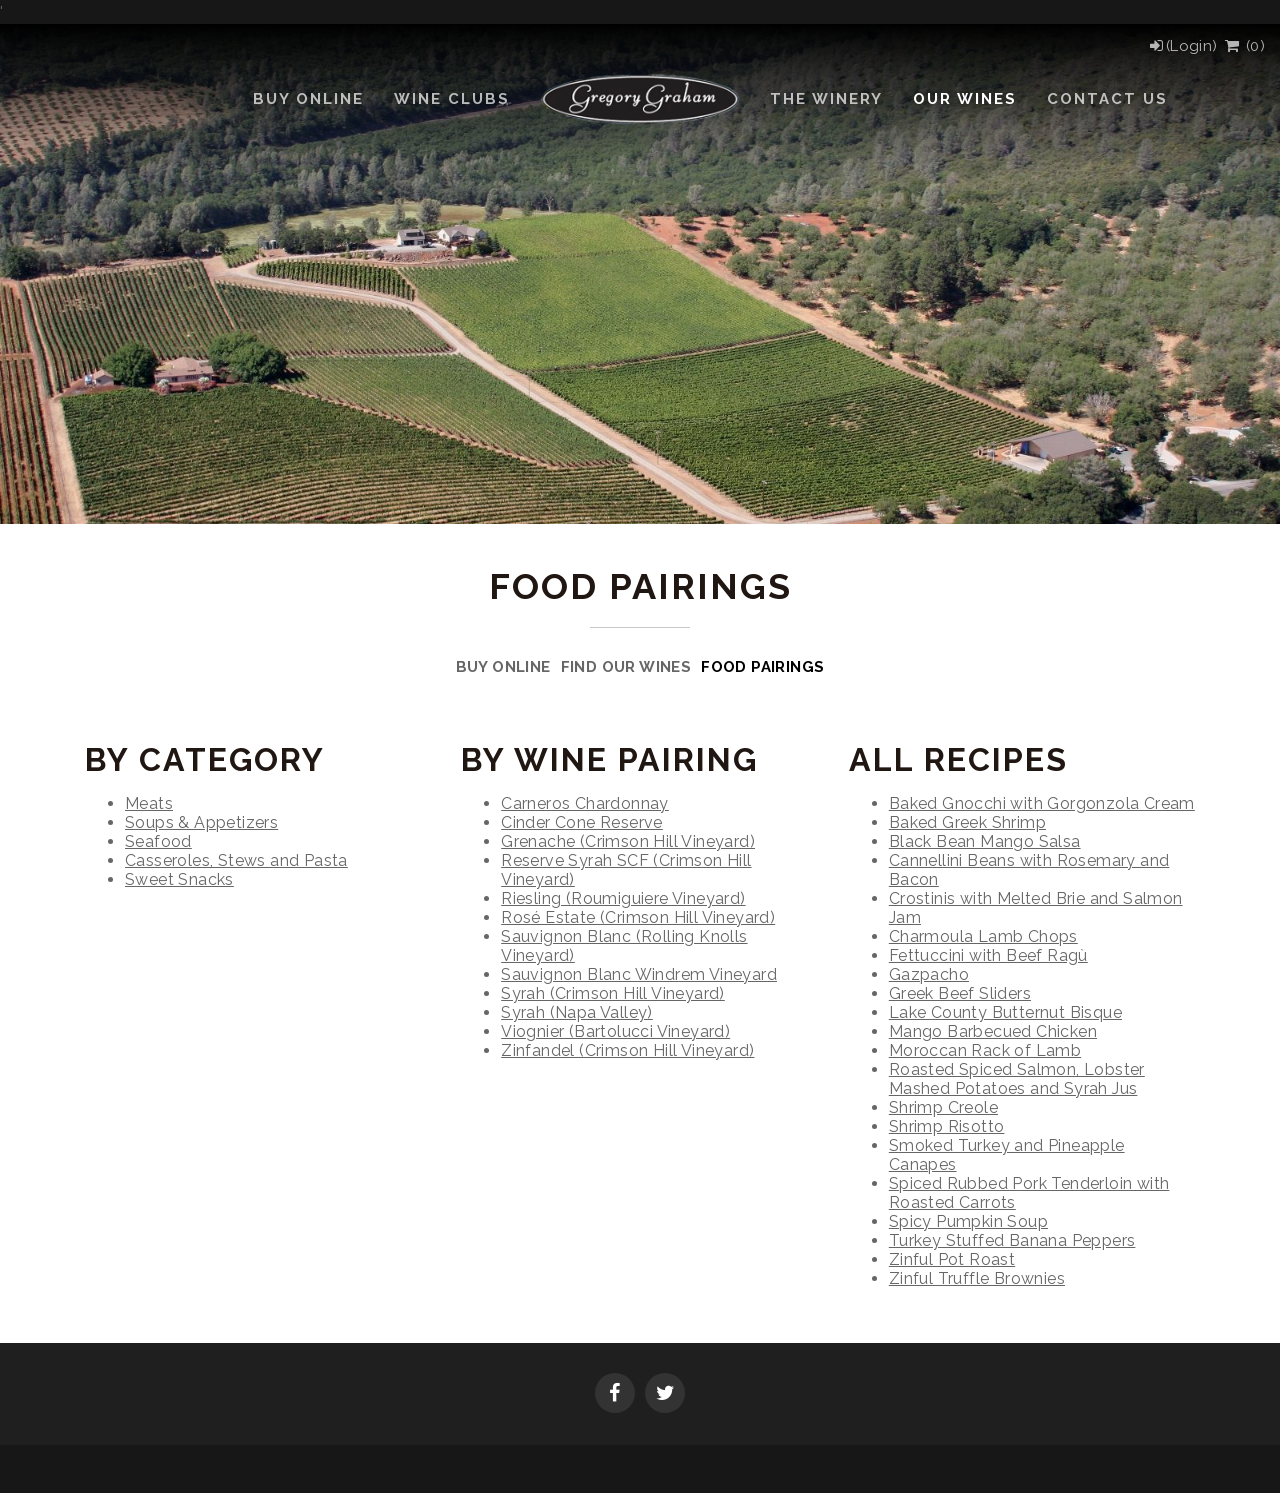 The height and width of the screenshot is (1493, 1280). What do you see at coordinates (613, 993) in the screenshot?
I see `Syrah (Crimson Hill Vineyard)` at bounding box center [613, 993].